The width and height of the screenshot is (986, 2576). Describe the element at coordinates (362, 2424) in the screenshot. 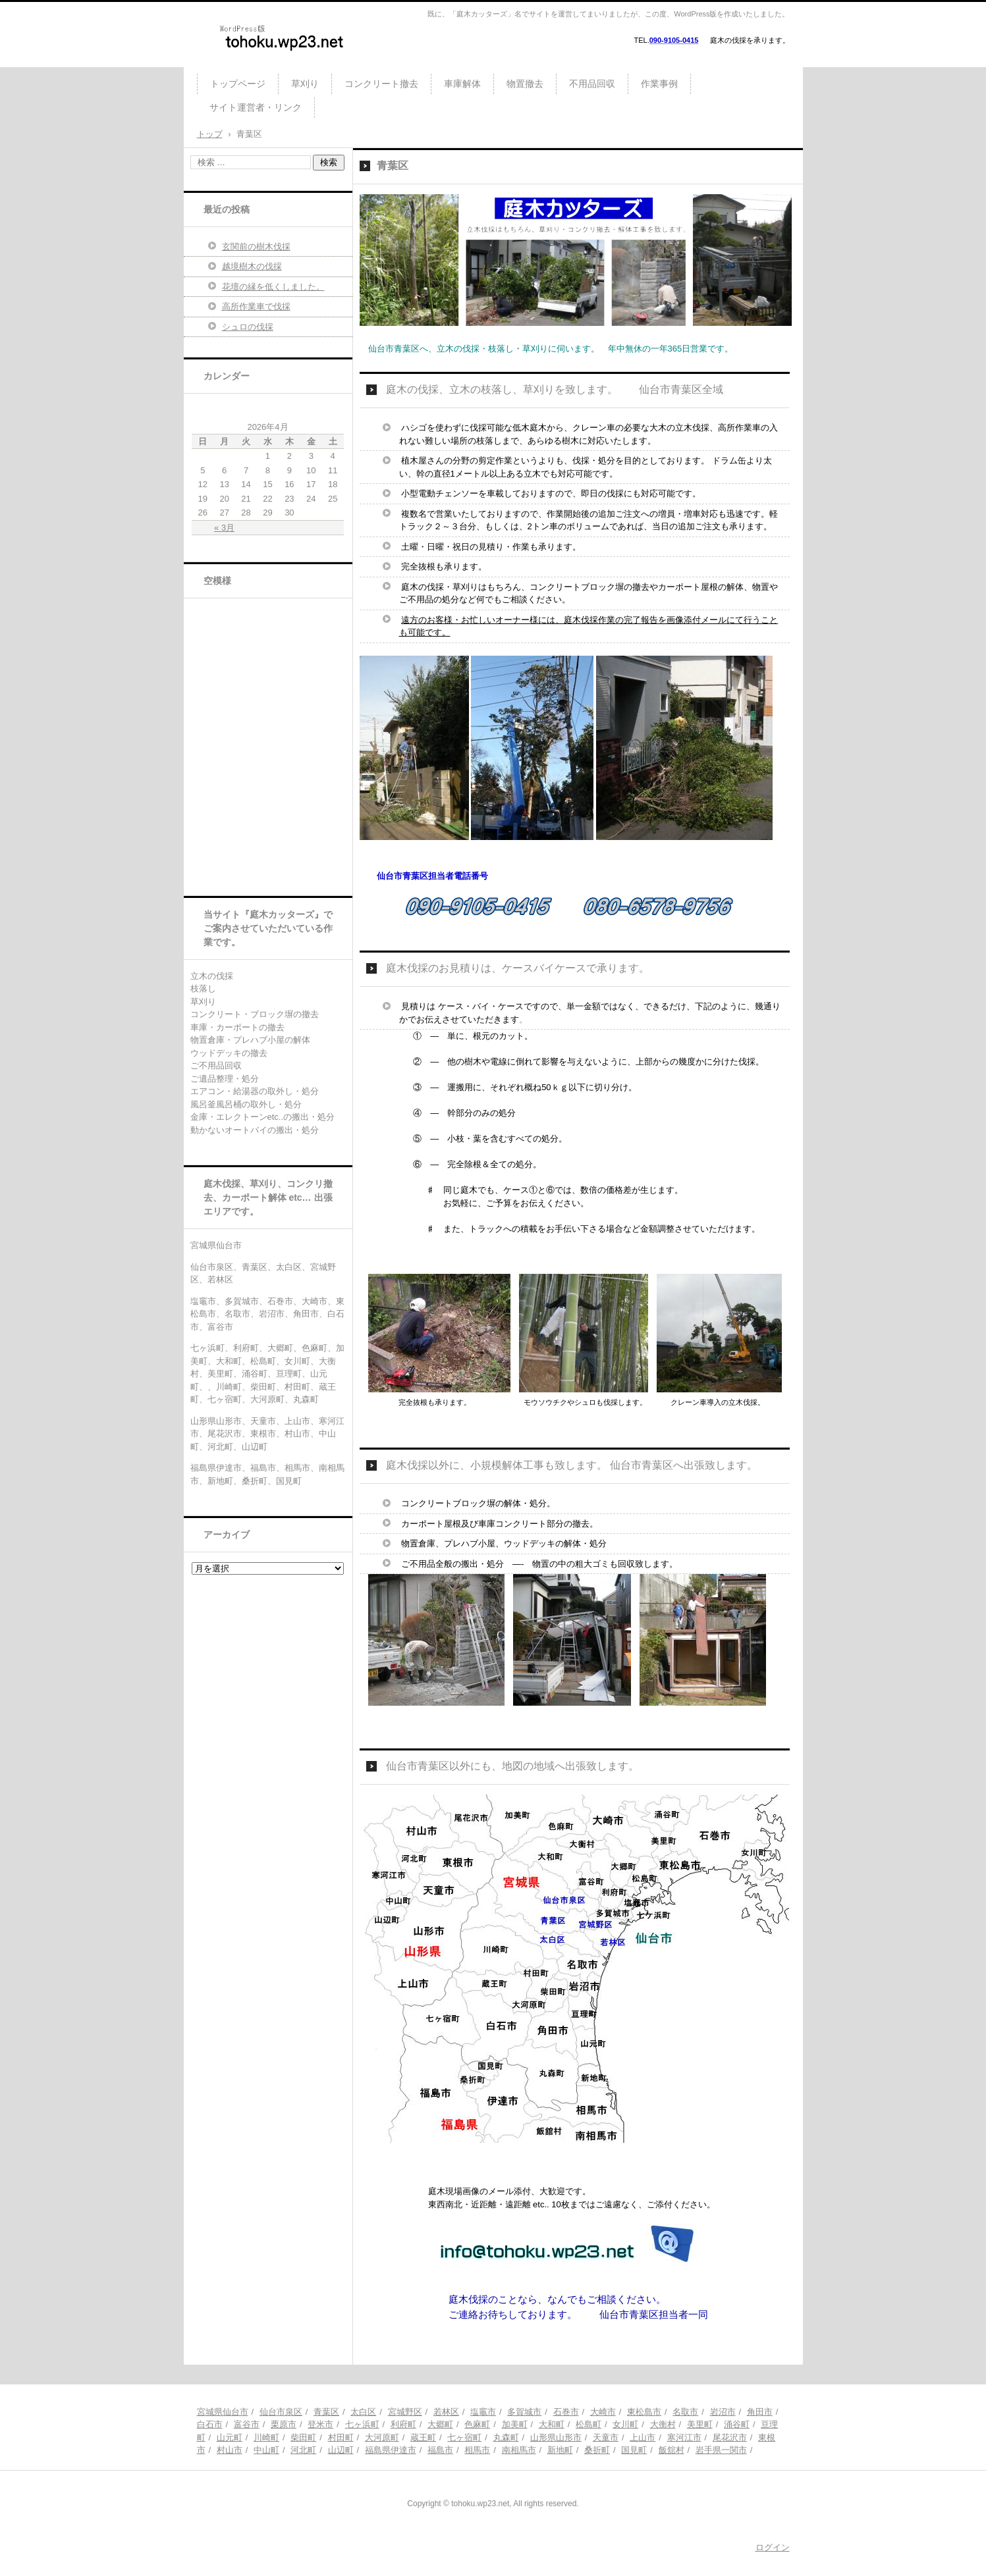

I see `七ヶ浜町` at that location.